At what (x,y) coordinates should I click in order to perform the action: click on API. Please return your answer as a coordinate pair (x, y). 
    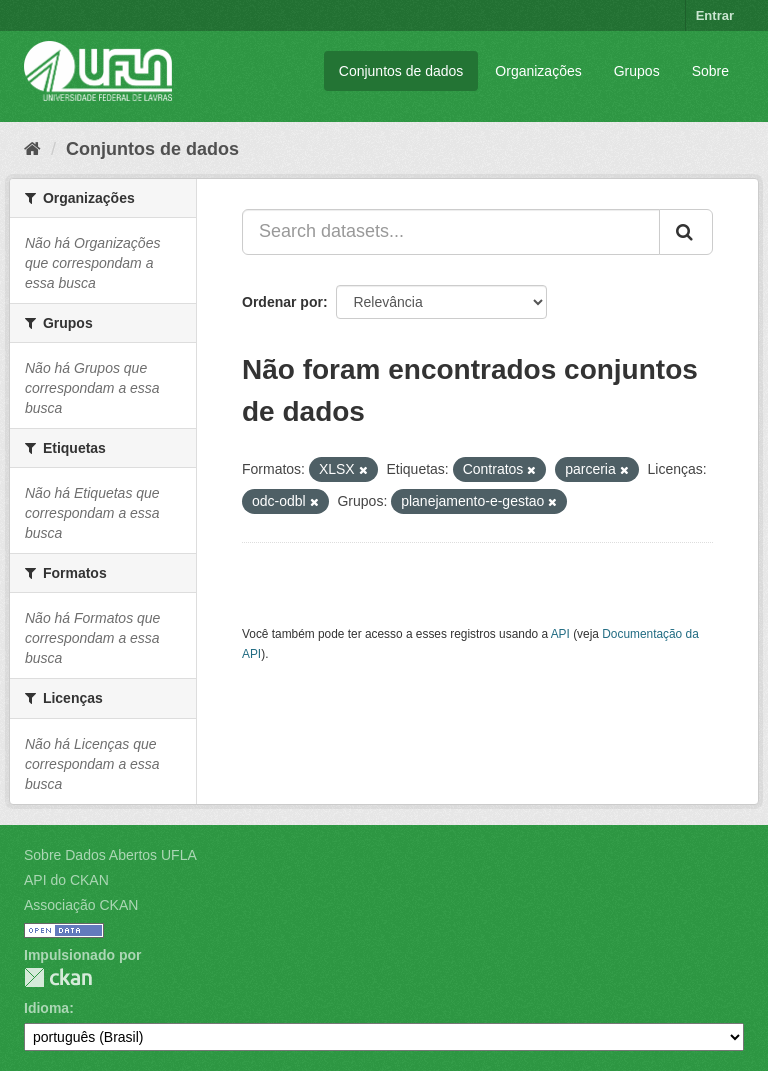
    Looking at the image, I should click on (560, 634).